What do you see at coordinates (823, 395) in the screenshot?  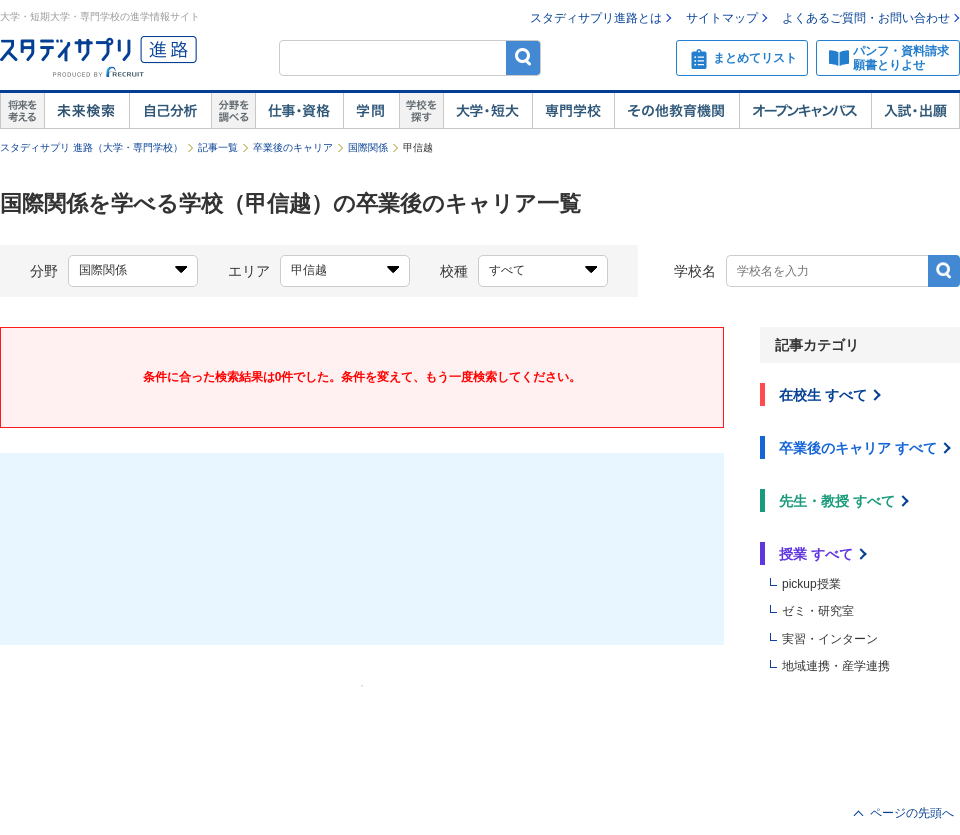 I see `在校生 すべて` at bounding box center [823, 395].